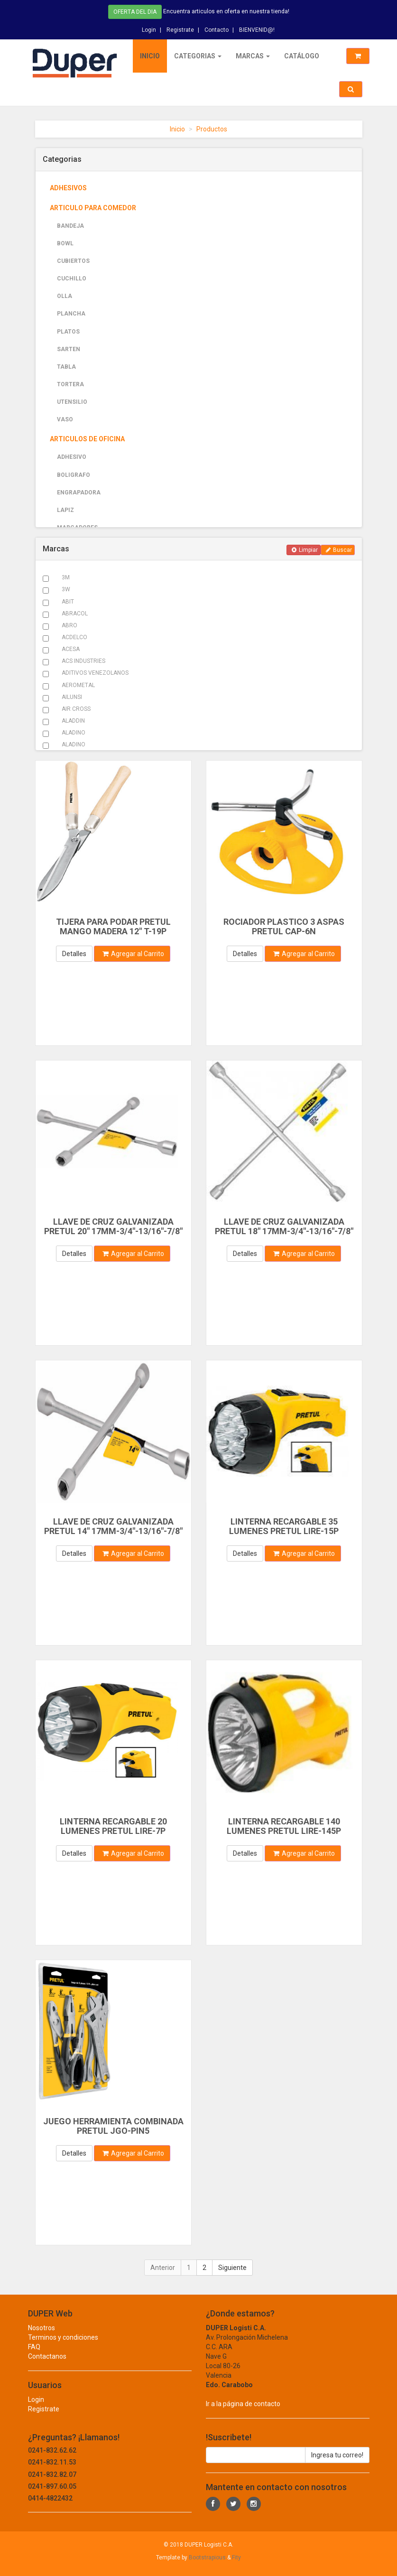  Describe the element at coordinates (284, 1526) in the screenshot. I see `LINTERNA RECARGABLE 35 LUMENES PRETUL LIRE-15P` at that location.